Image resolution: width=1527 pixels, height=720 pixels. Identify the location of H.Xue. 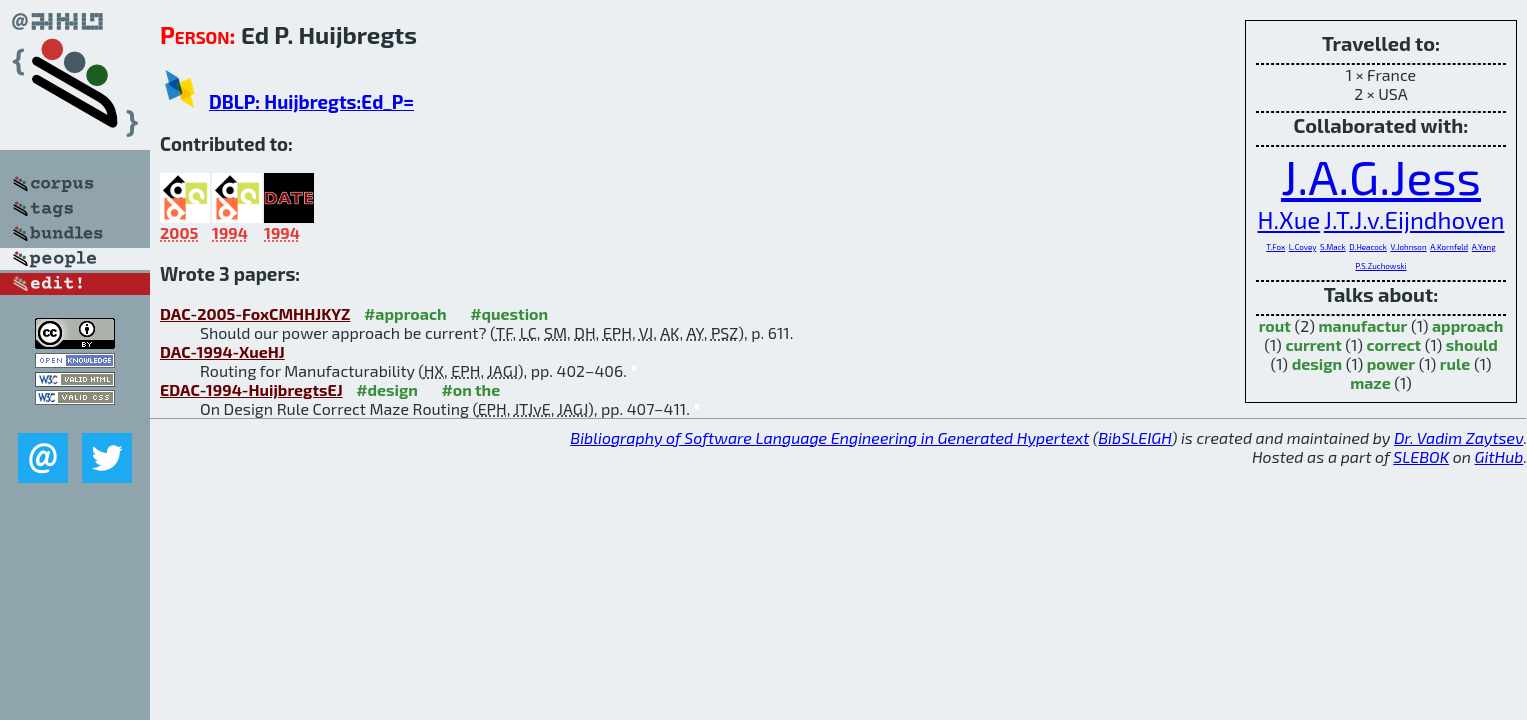
(1289, 219).